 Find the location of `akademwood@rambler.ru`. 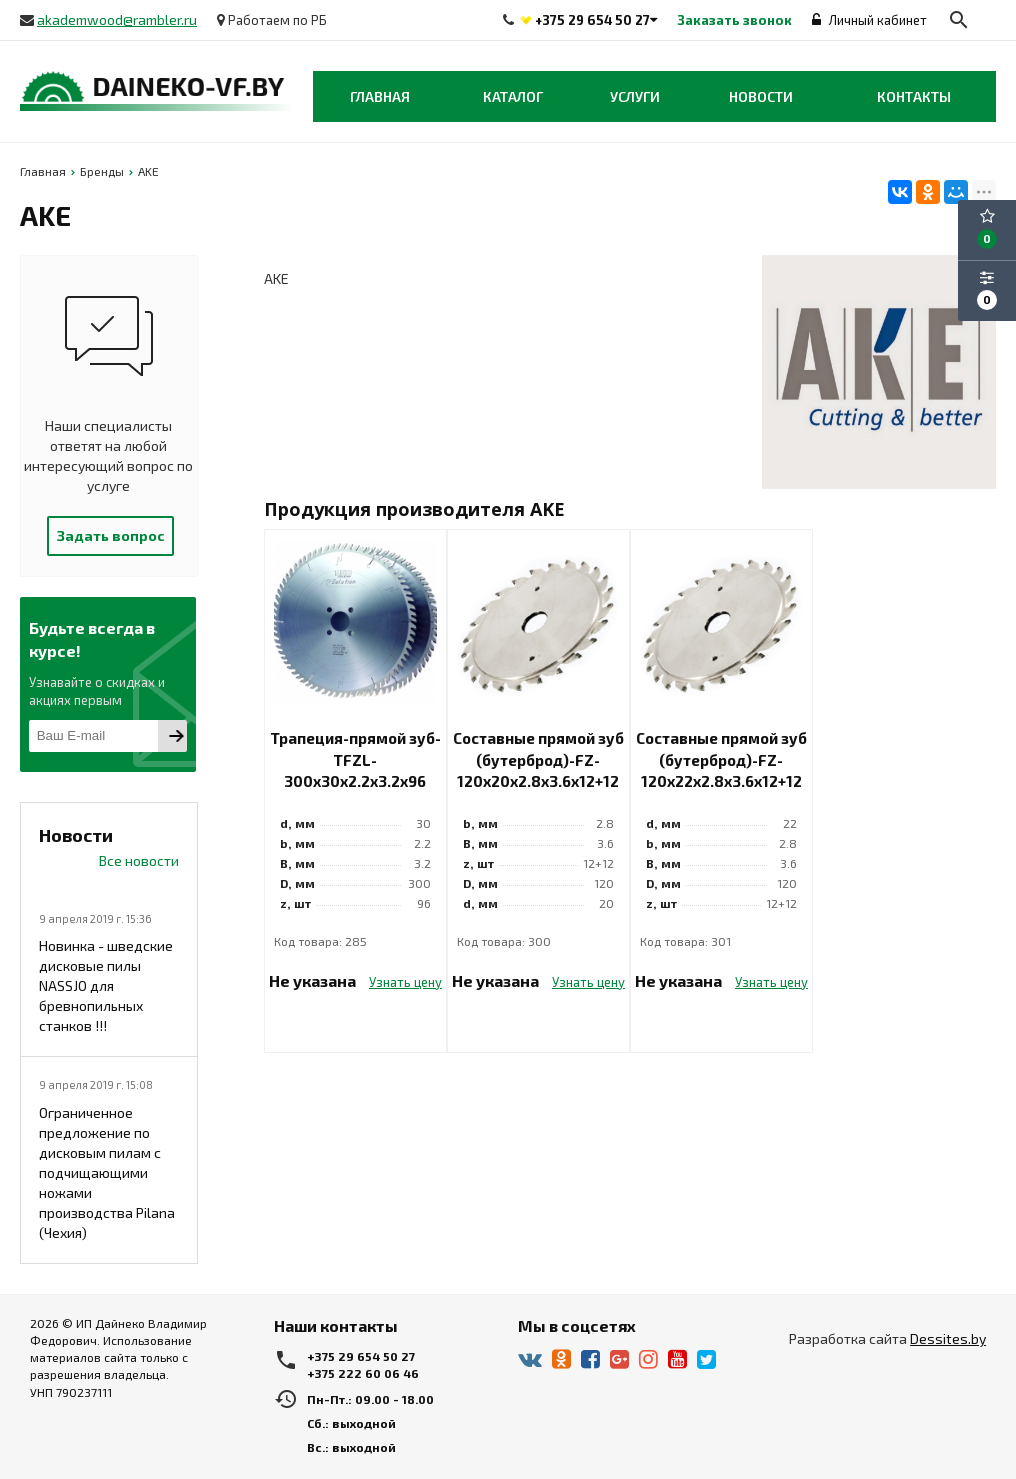

akademwood@rambler.ru is located at coordinates (117, 19).